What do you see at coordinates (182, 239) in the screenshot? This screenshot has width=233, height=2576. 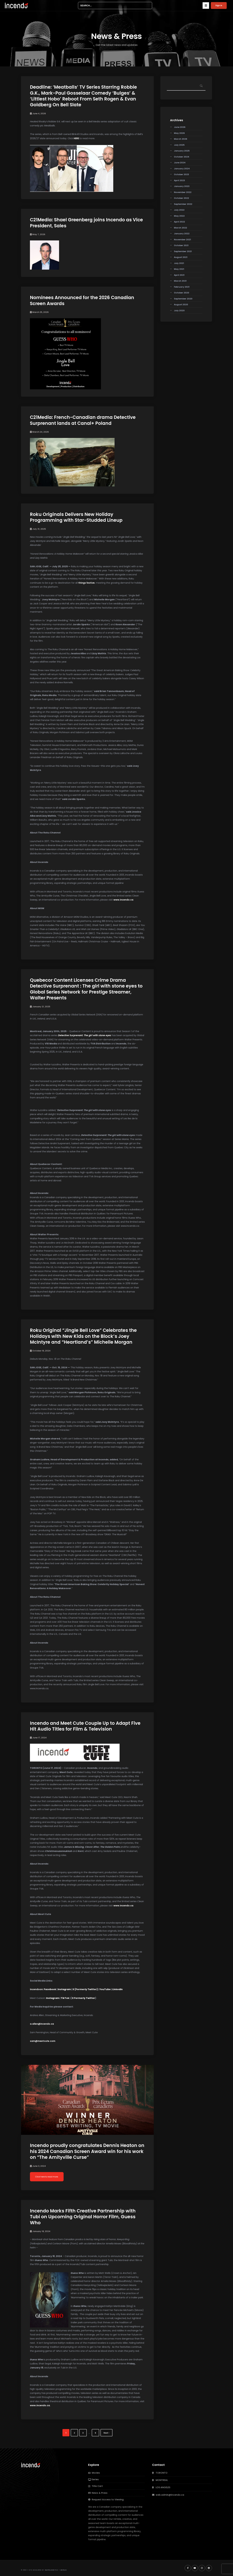 I see `November 2021` at bounding box center [182, 239].